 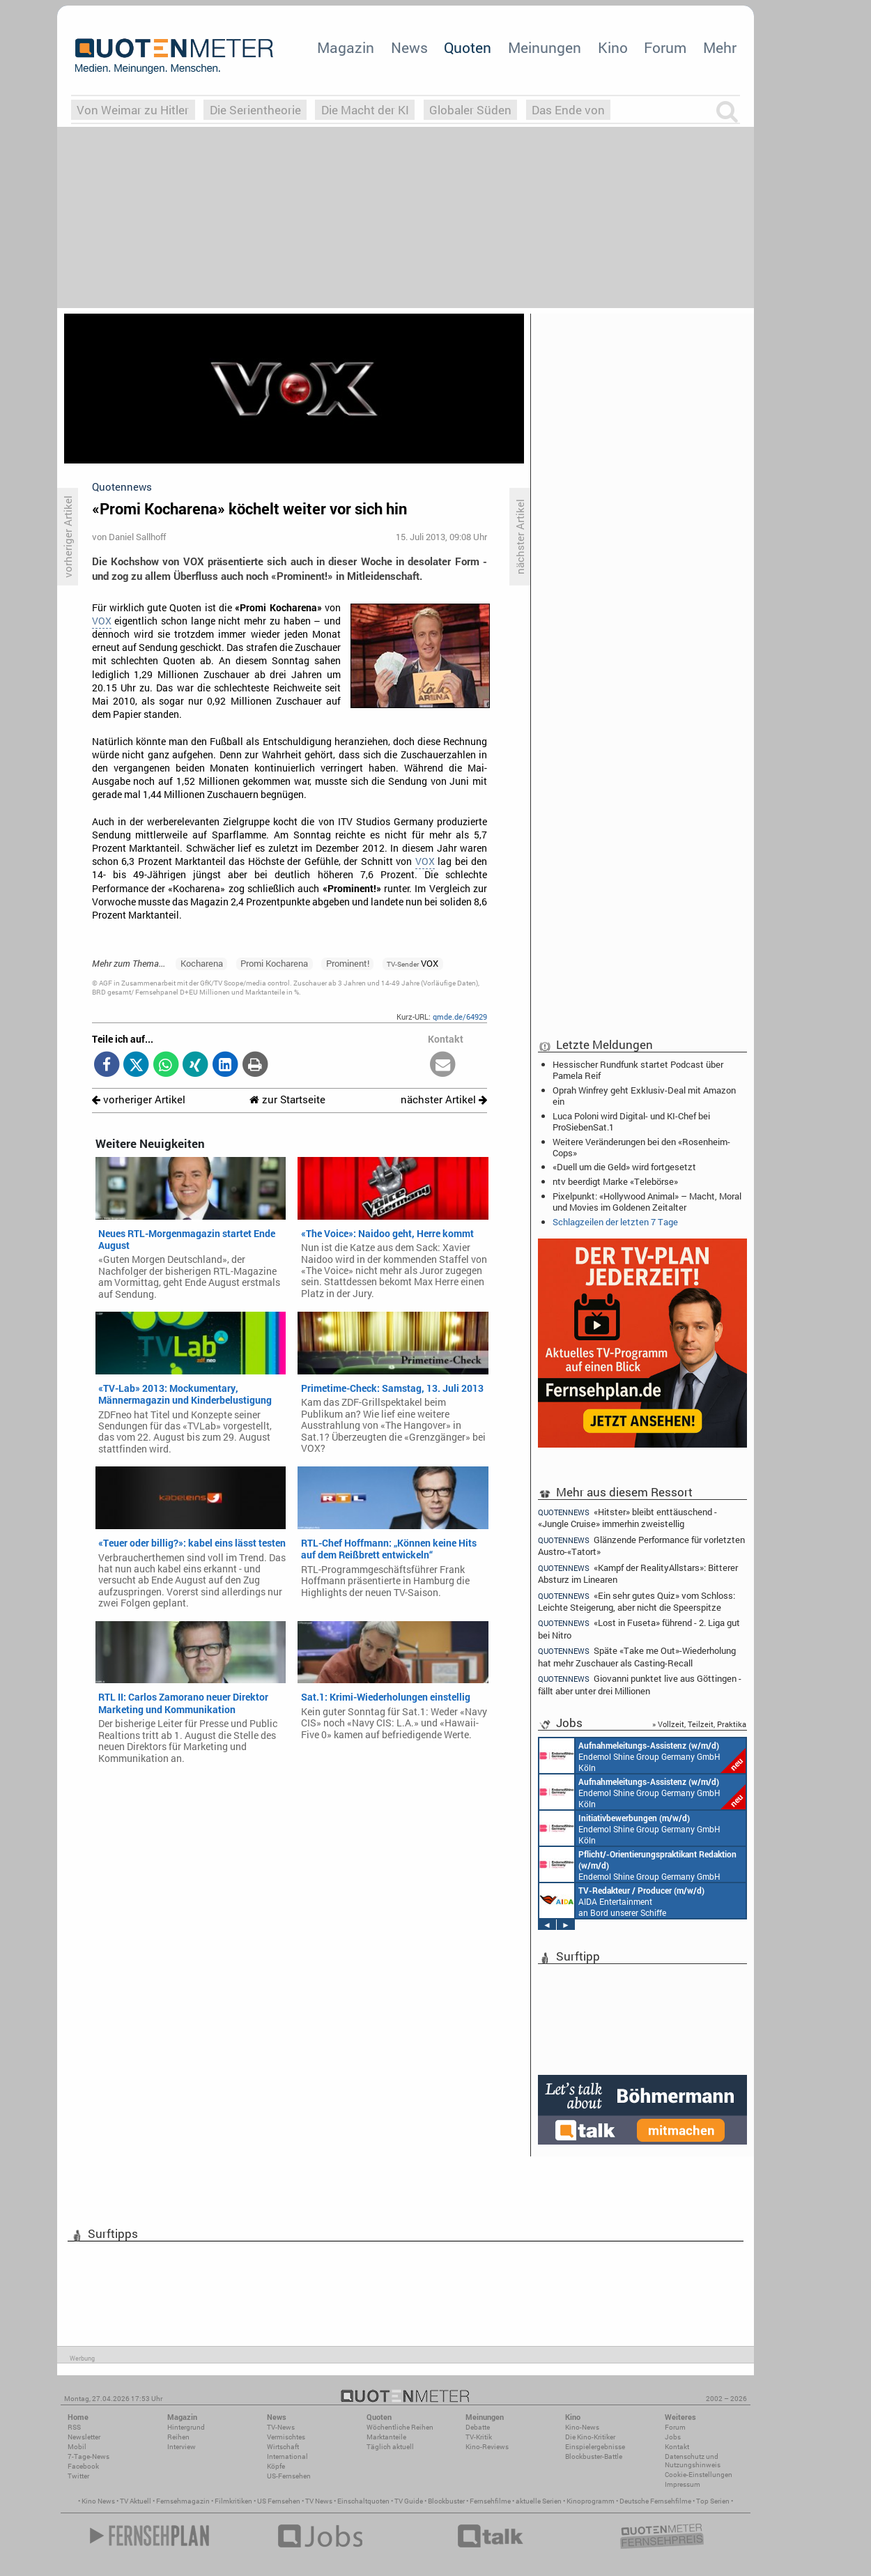 I want to click on TV Aktuell, so click(x=135, y=2501).